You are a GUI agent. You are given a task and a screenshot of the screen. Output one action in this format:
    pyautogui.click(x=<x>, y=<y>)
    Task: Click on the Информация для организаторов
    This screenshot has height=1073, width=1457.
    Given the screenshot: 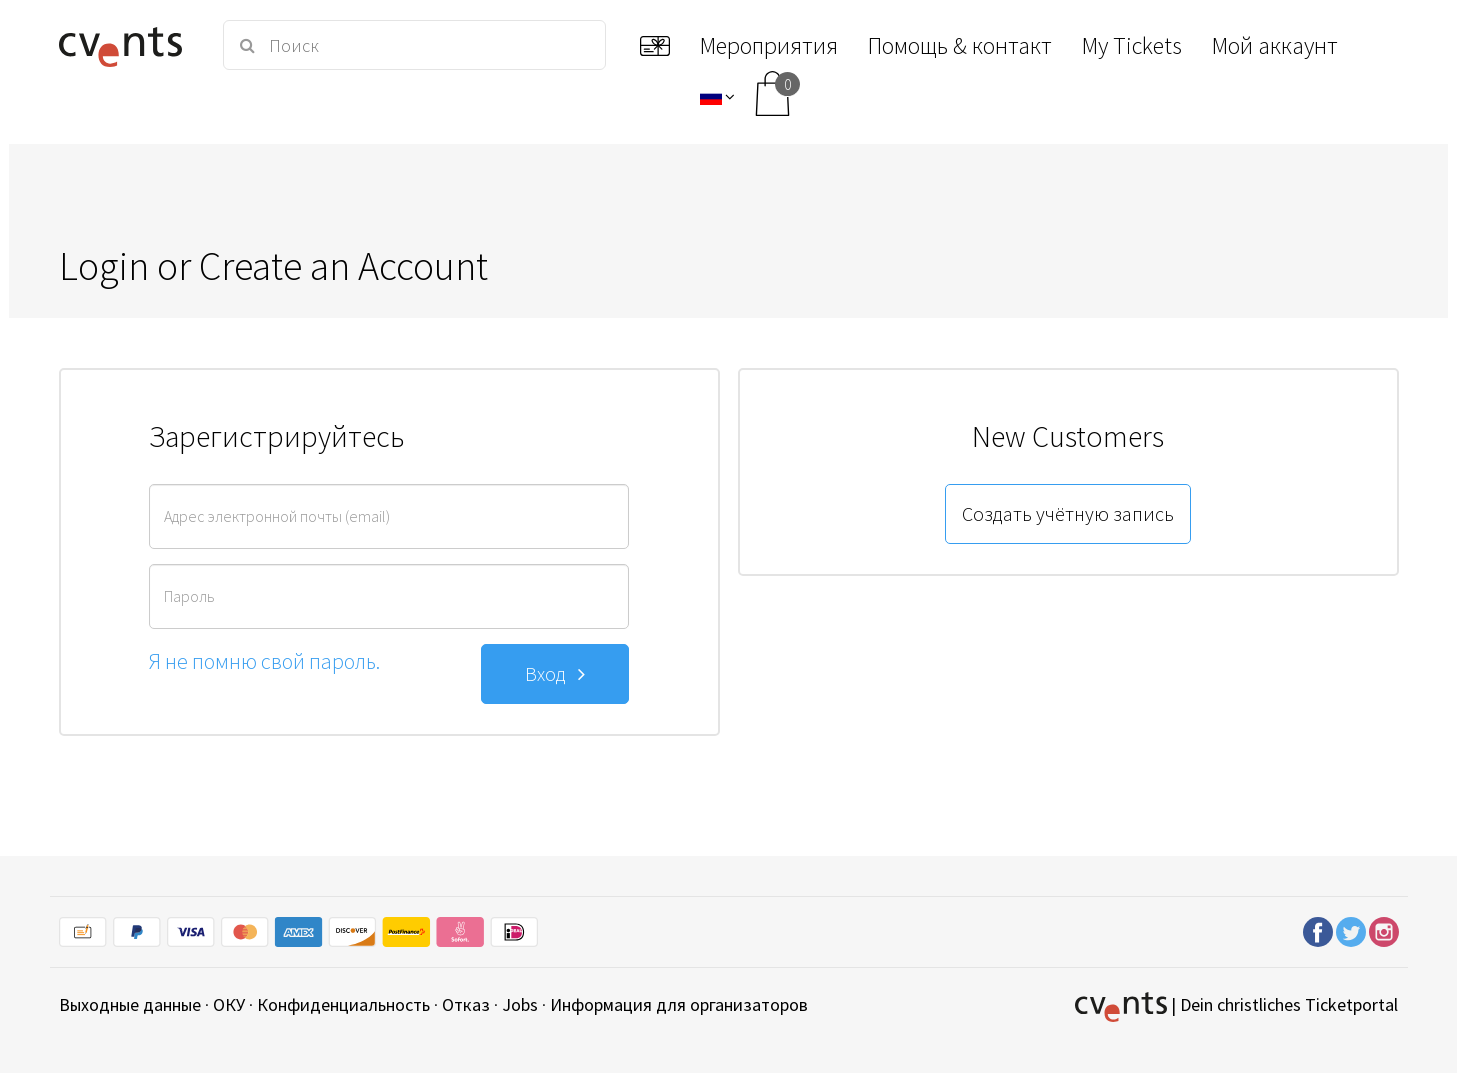 What is the action you would take?
    pyautogui.click(x=679, y=1004)
    